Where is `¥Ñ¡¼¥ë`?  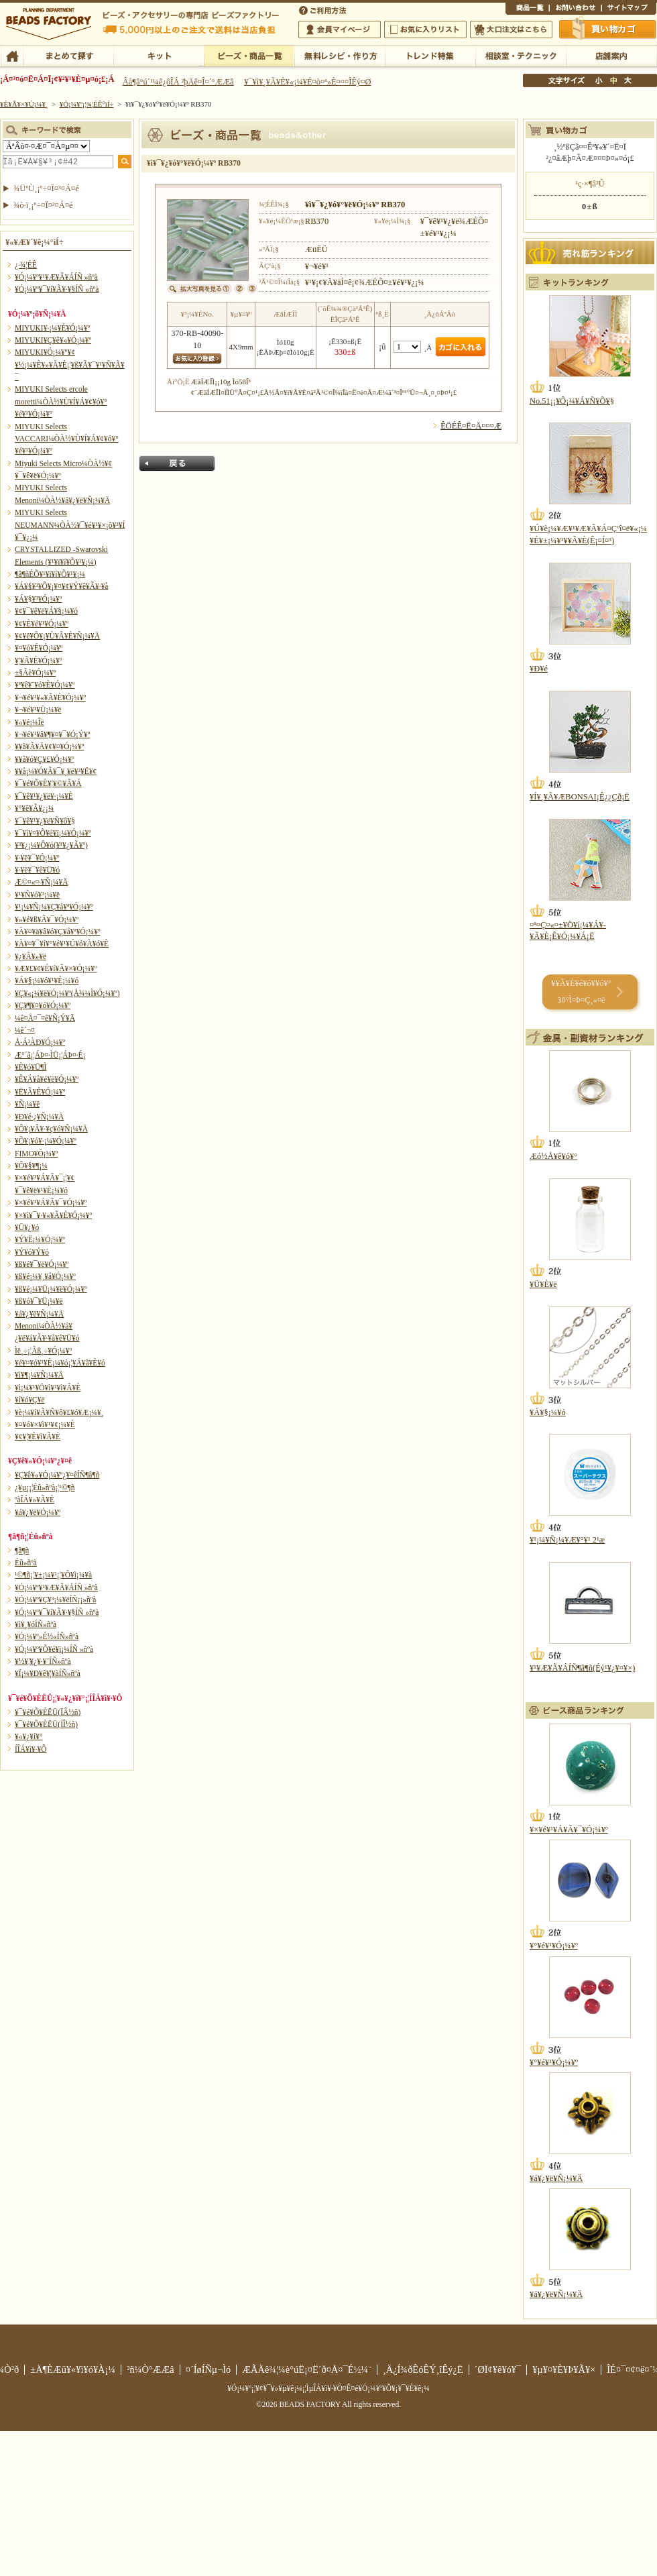
¥Ñ¡¼¥ë is located at coordinates (27, 1104).